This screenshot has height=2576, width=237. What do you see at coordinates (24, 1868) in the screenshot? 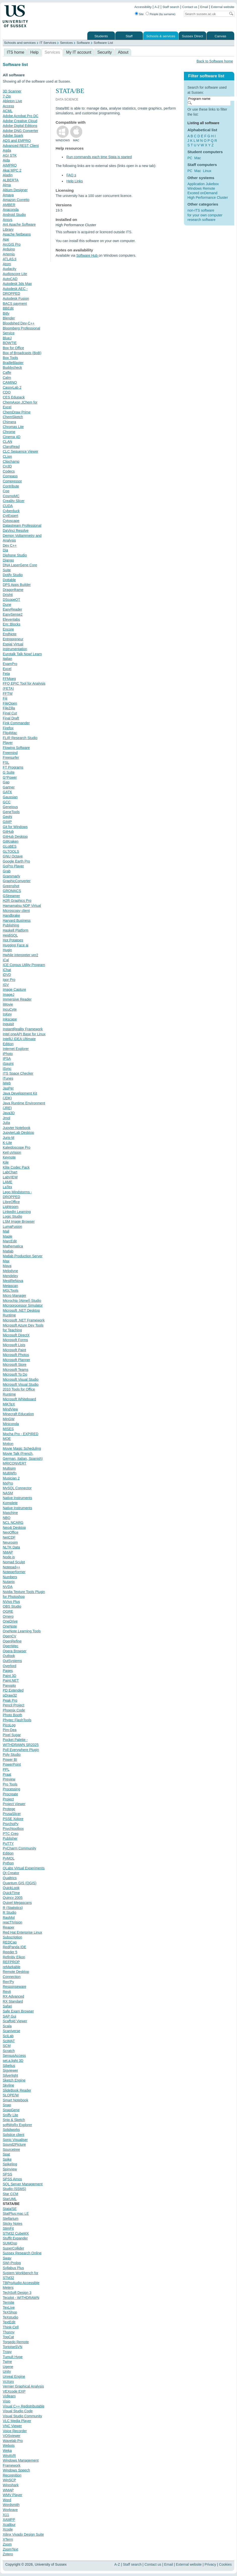
I see `QLabs Virtual Experiments` at bounding box center [24, 1868].